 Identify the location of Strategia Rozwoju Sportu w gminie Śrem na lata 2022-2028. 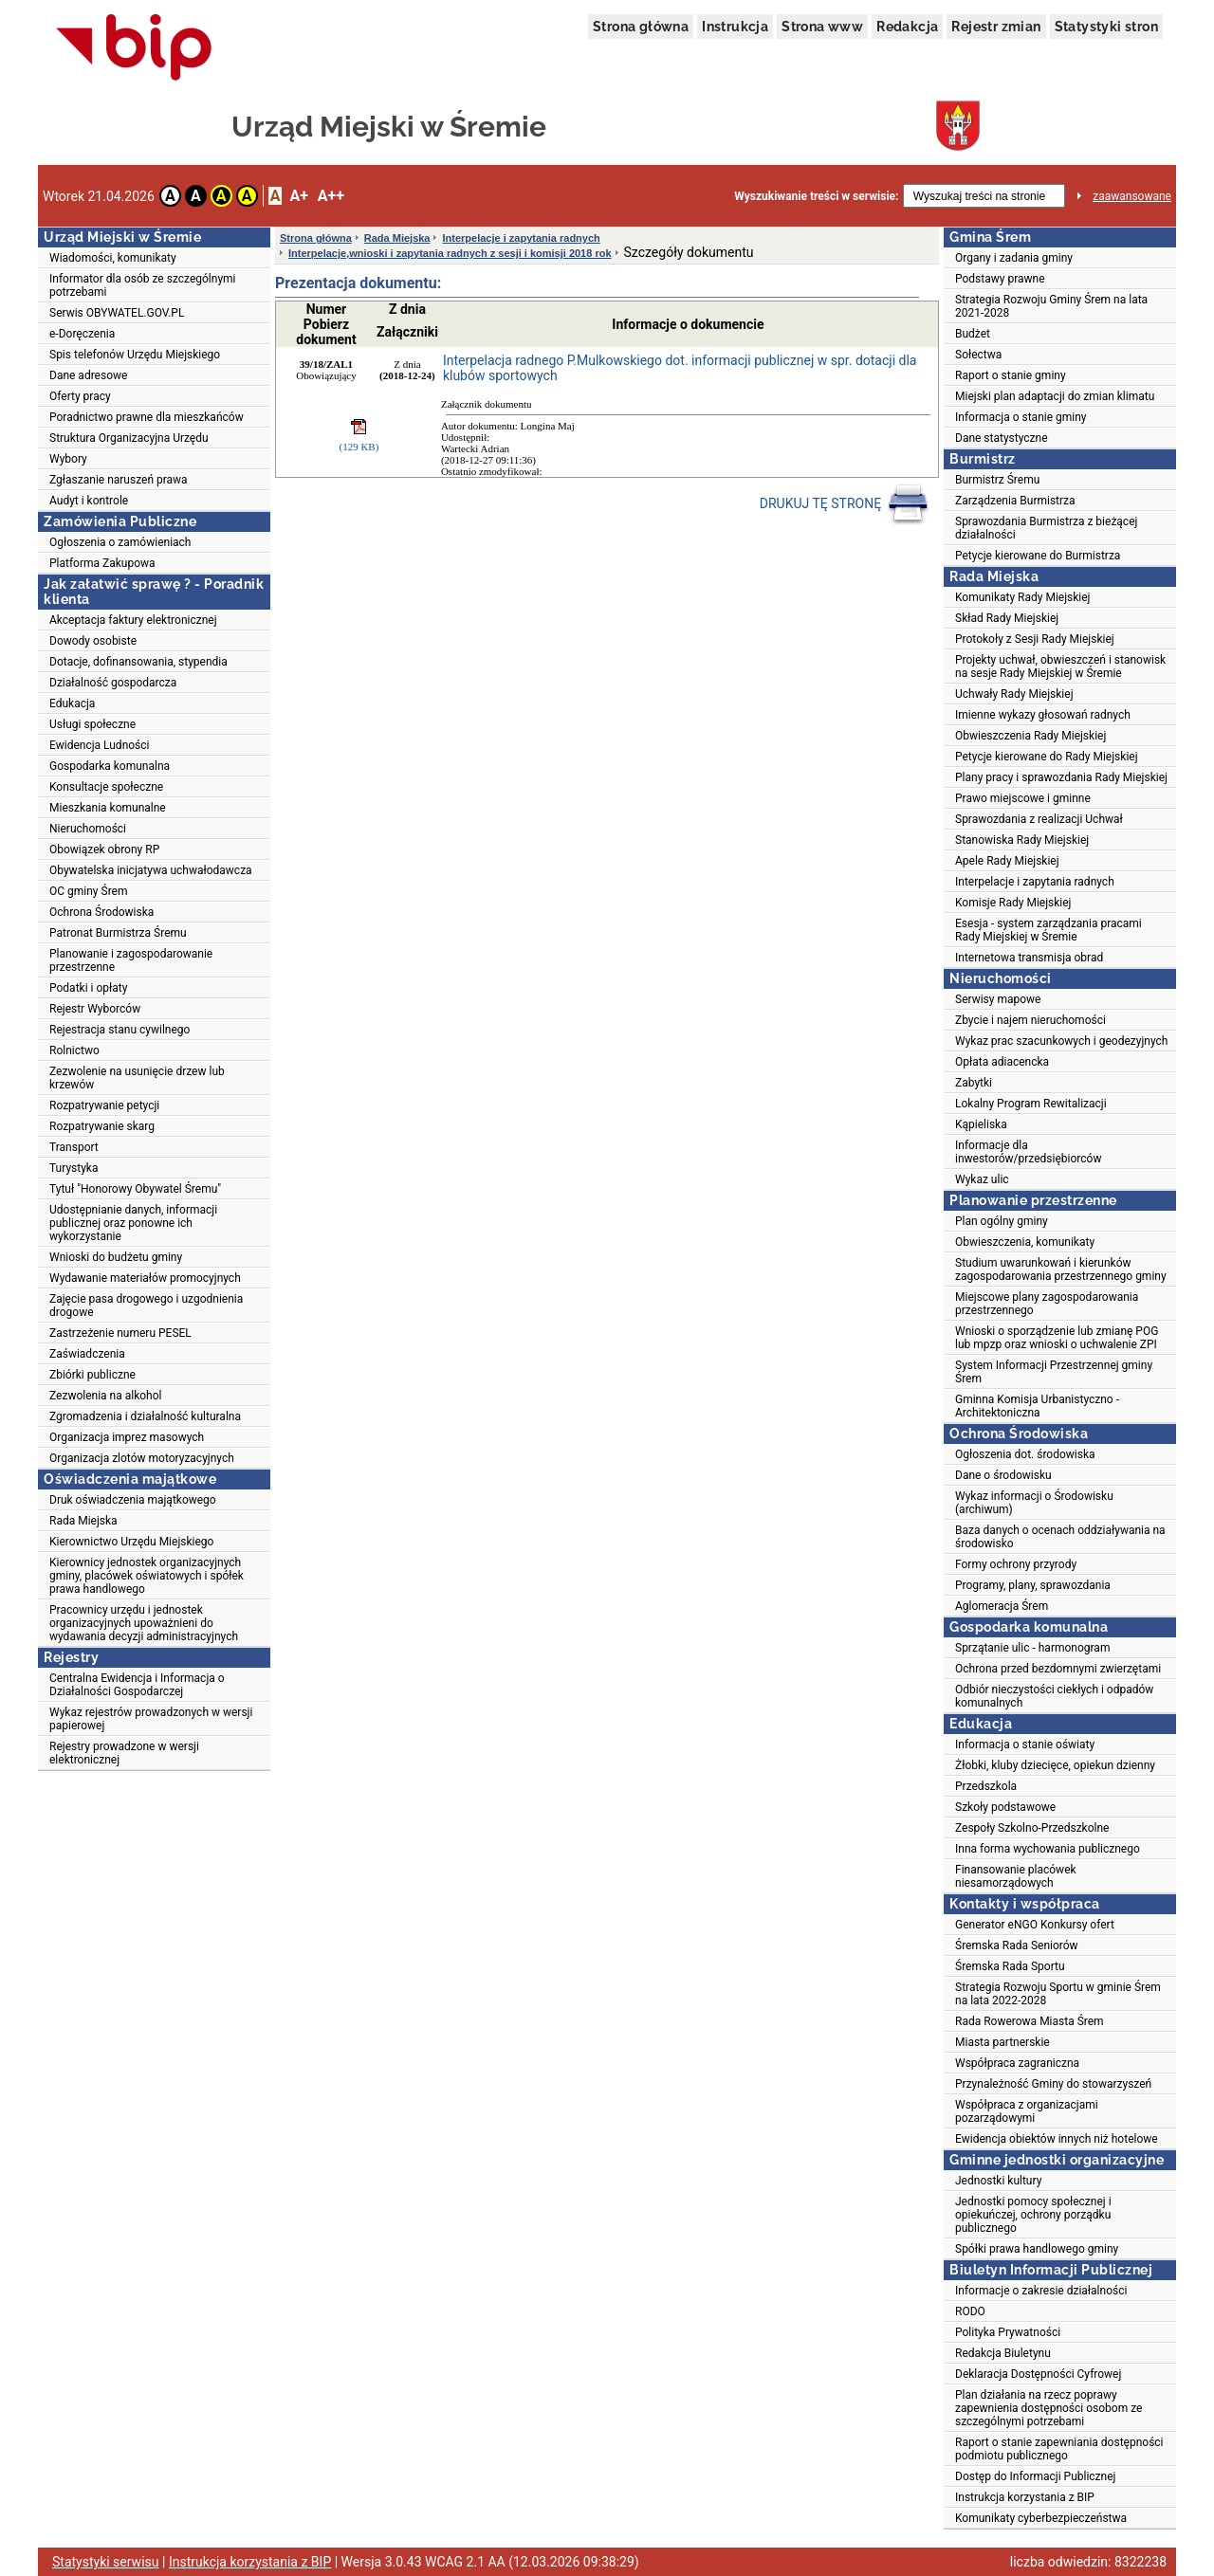
(1058, 1994).